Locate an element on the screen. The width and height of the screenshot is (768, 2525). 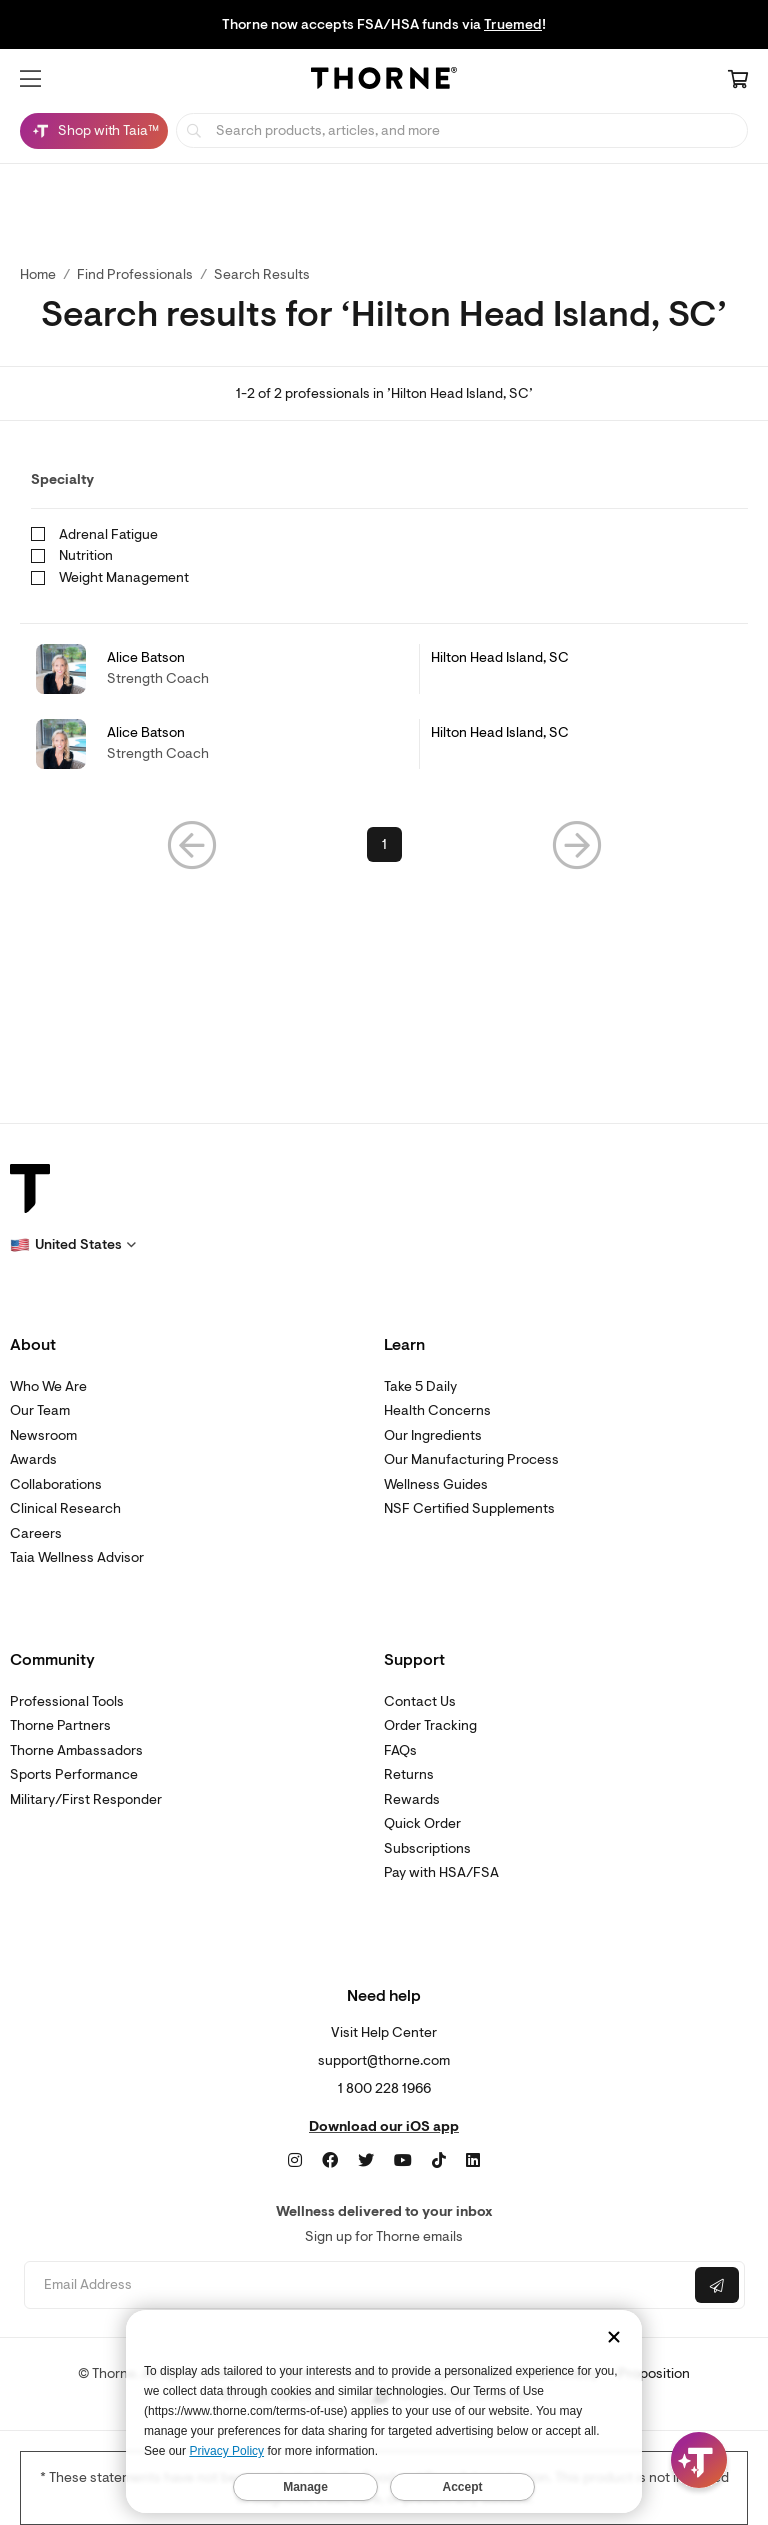
[YouTube] is located at coordinates (403, 2161).